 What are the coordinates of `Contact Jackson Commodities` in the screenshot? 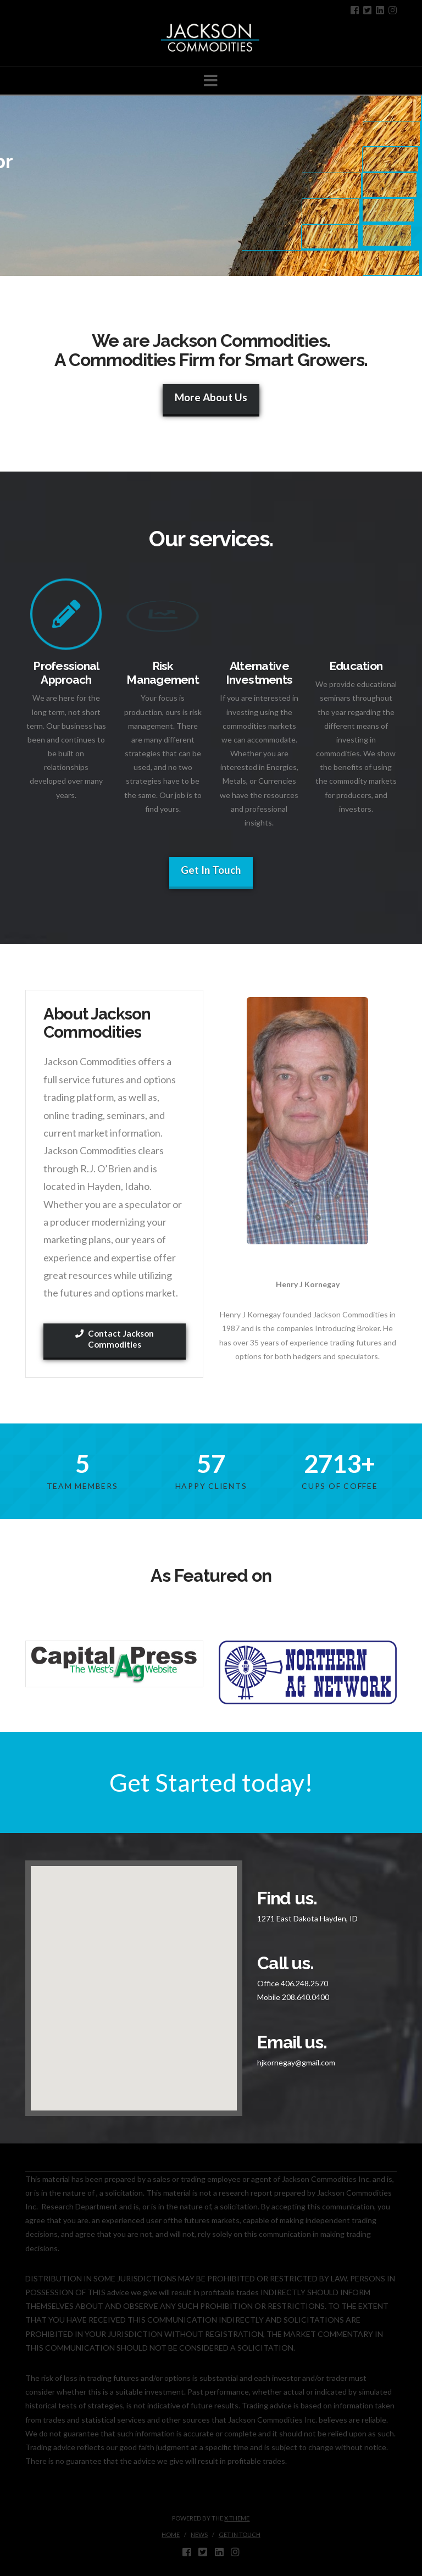 It's located at (114, 1338).